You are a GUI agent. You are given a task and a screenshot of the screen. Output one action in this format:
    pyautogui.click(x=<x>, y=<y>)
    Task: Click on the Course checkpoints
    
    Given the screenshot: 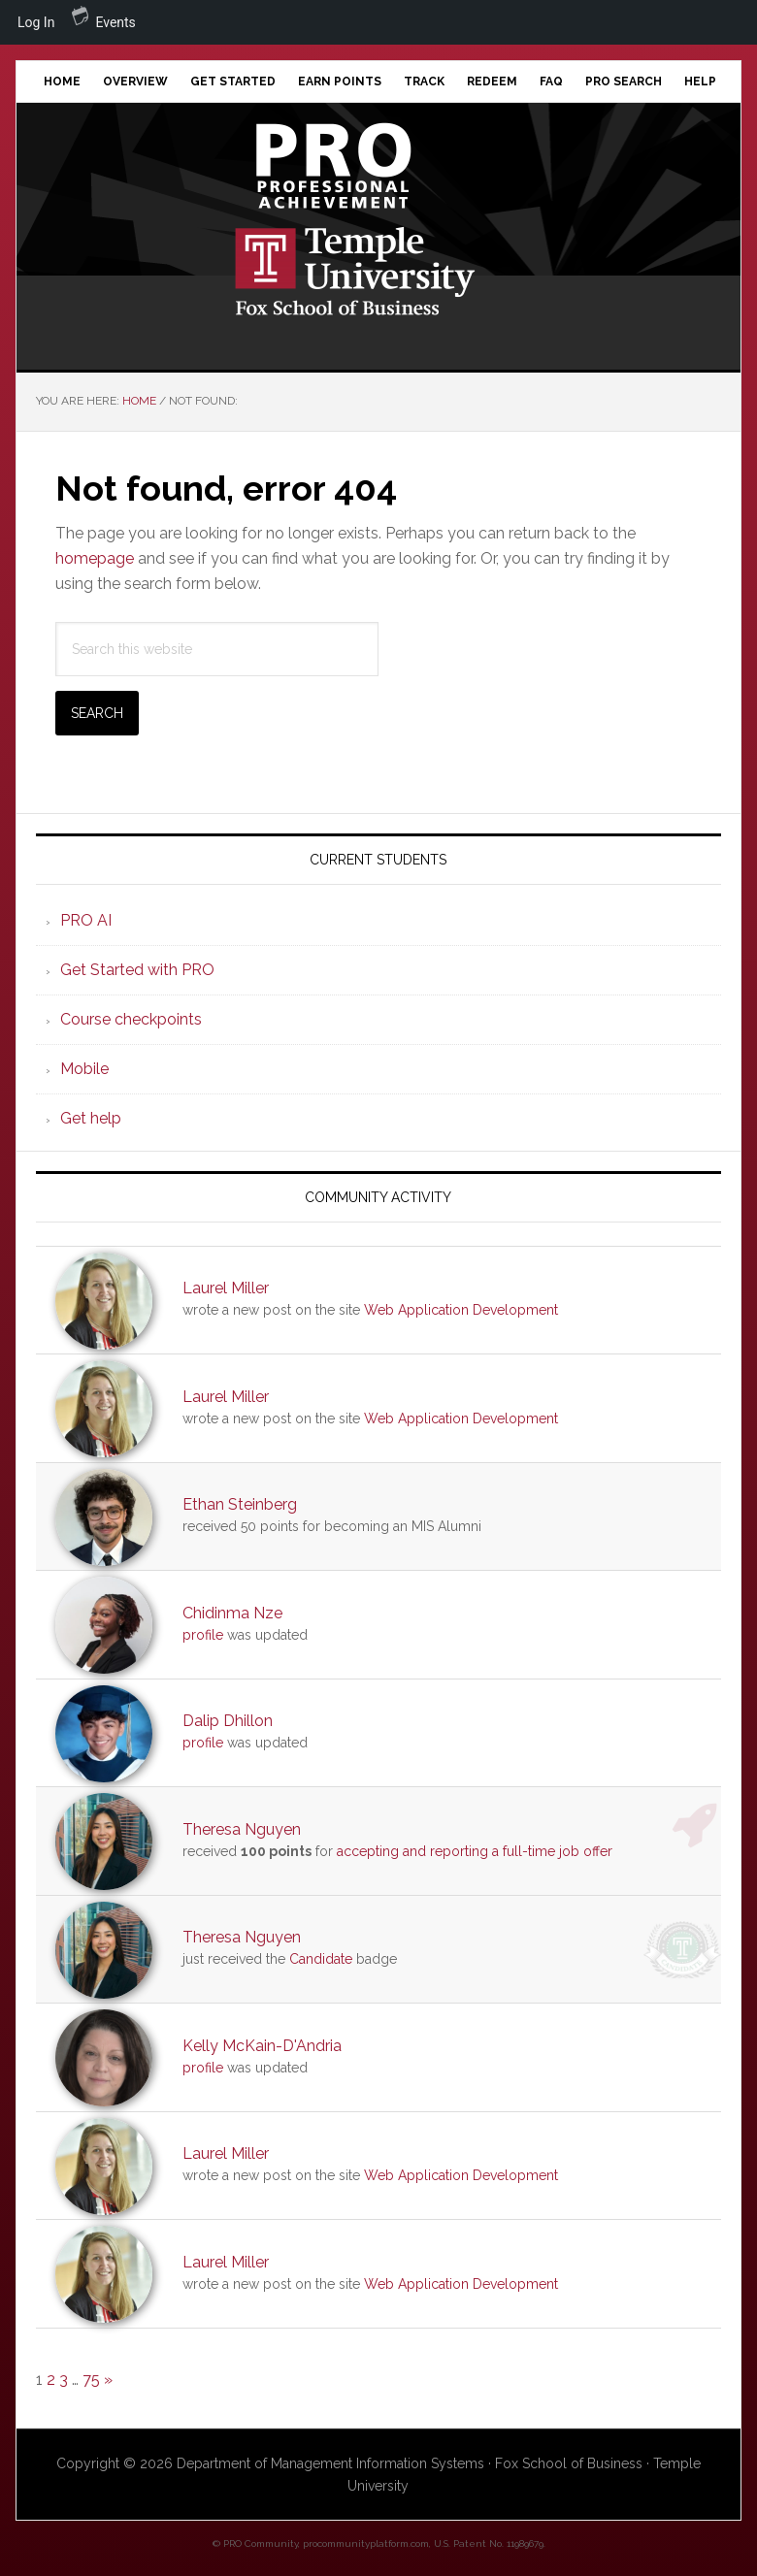 What is the action you would take?
    pyautogui.click(x=131, y=1019)
    